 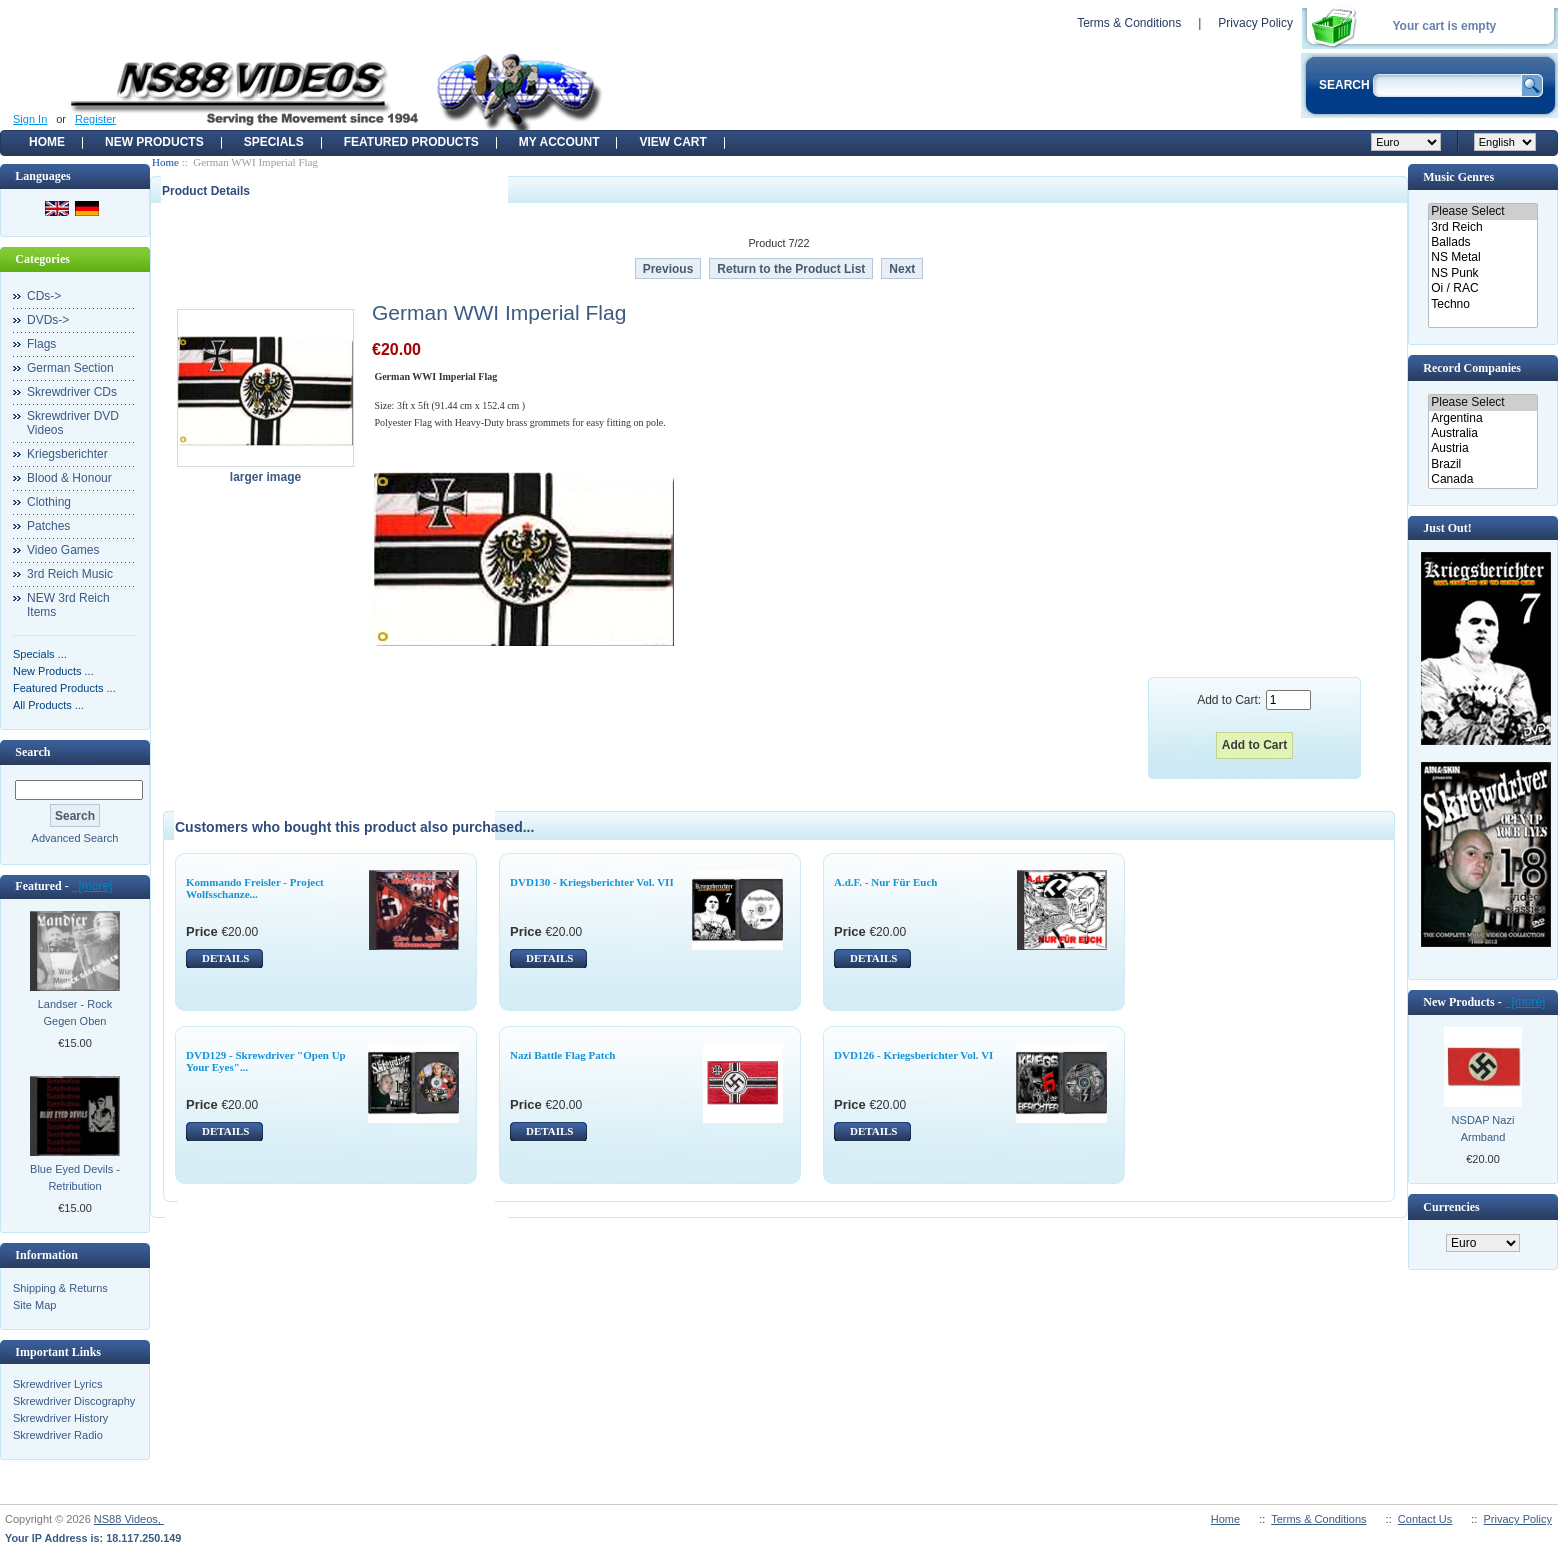 I want to click on Oi / RAC, so click(x=1482, y=288).